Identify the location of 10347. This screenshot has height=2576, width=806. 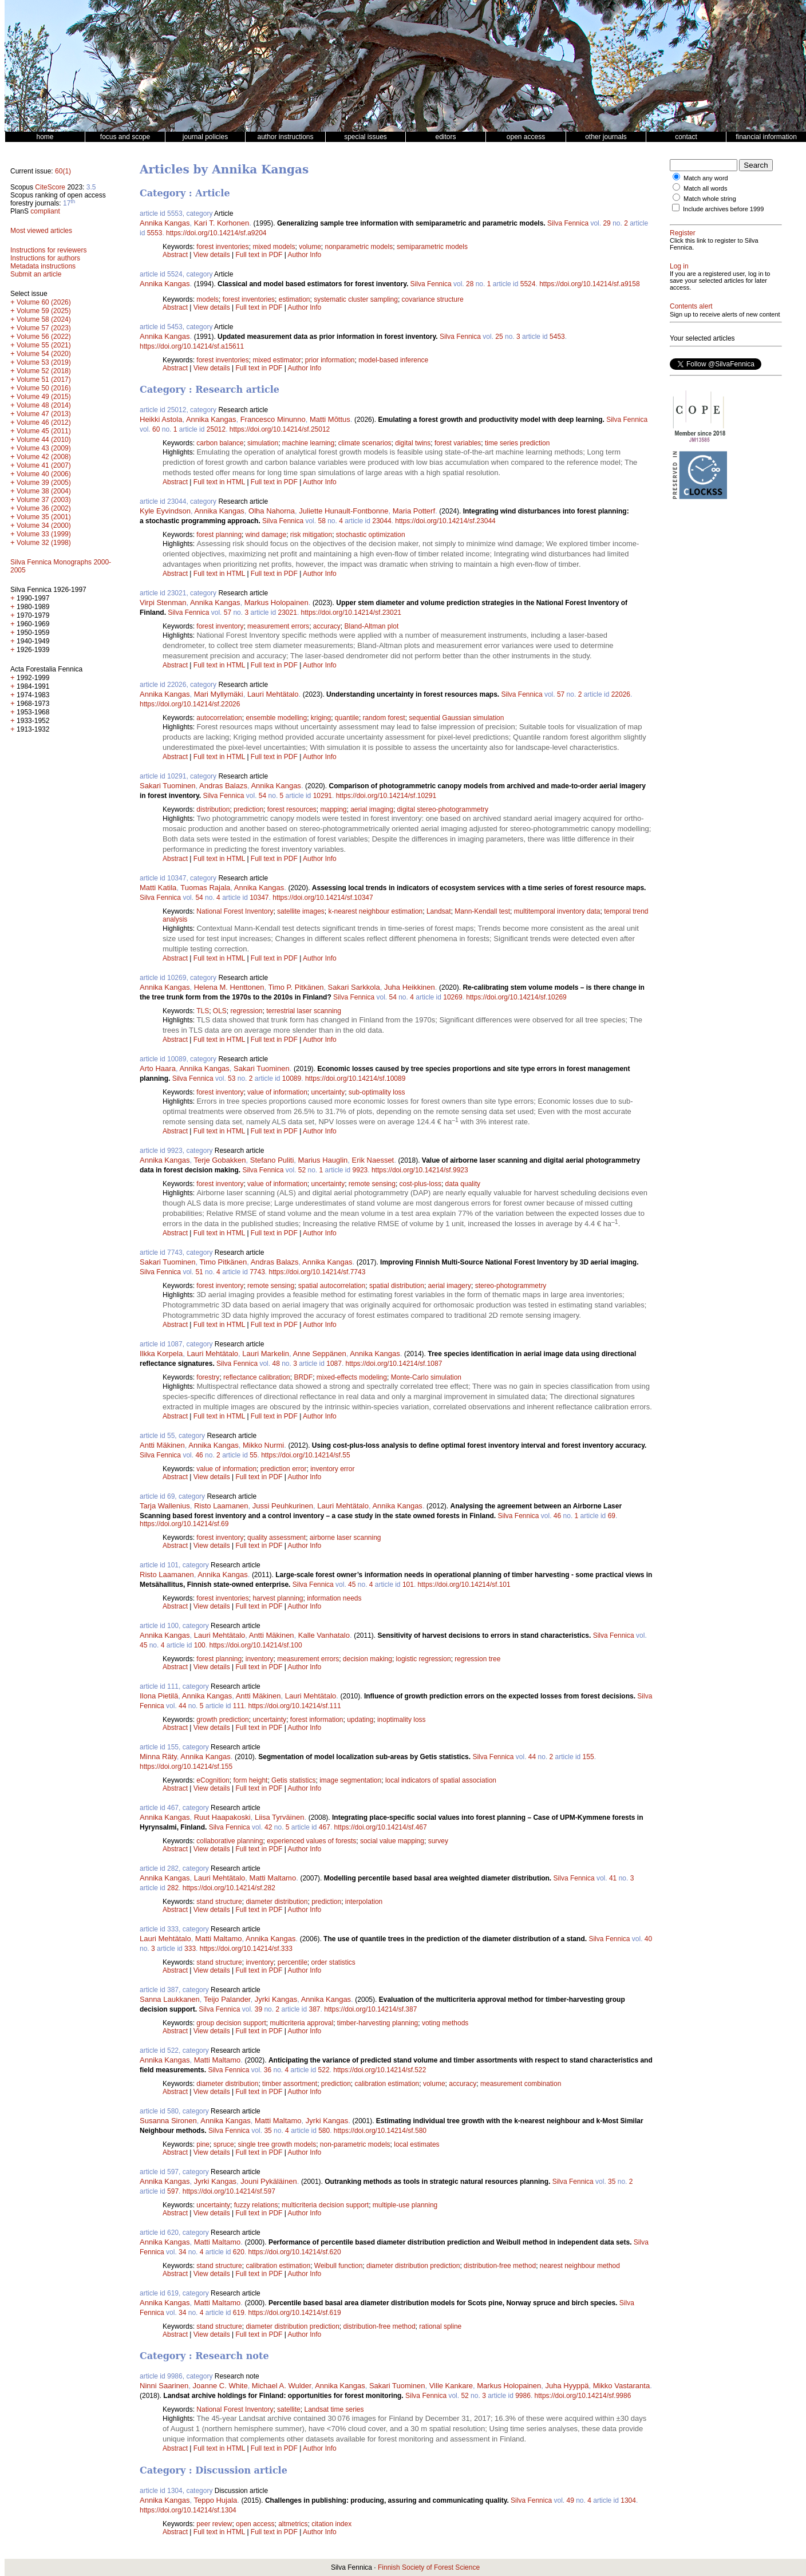
(259, 898).